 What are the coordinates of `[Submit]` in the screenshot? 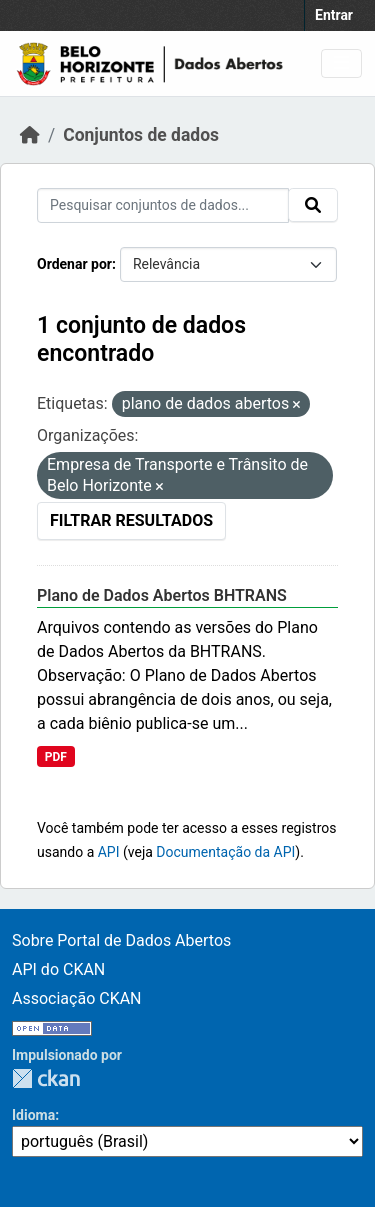 It's located at (313, 205).